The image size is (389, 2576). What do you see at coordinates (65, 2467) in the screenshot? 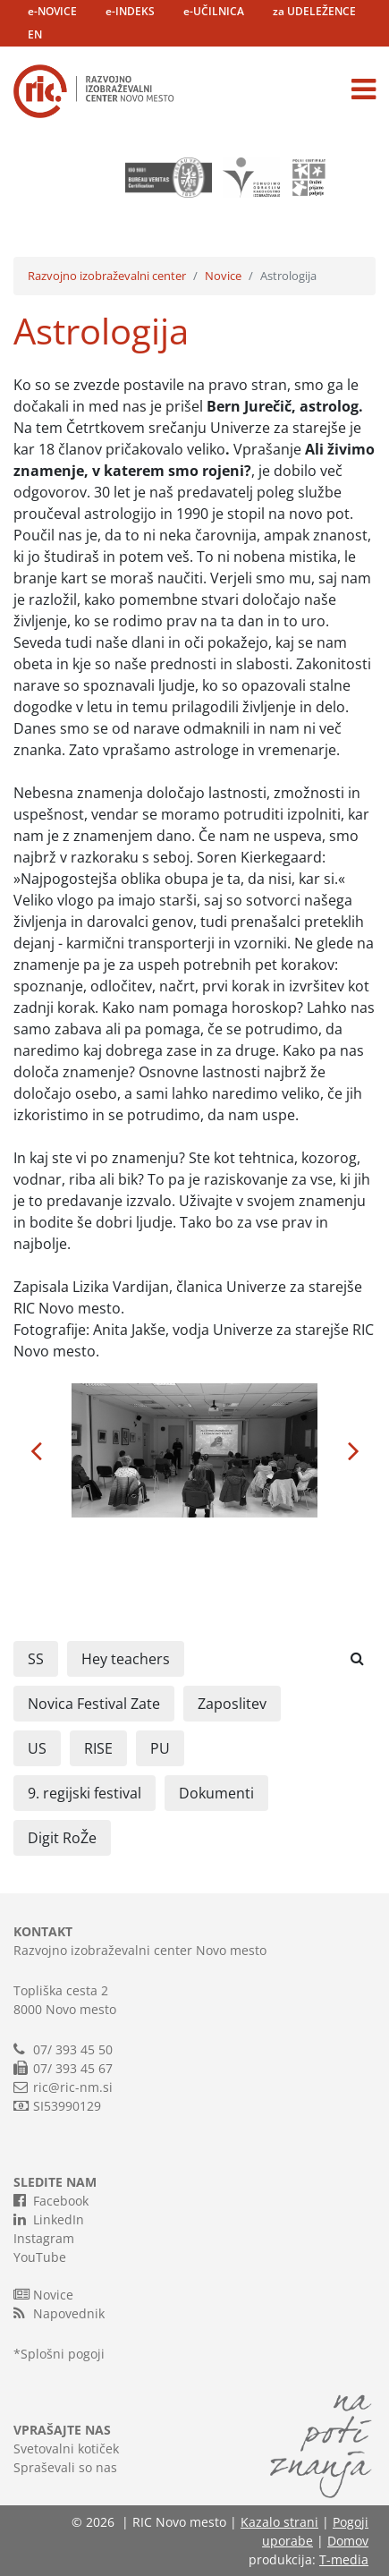
I see `Spraševali so nas` at bounding box center [65, 2467].